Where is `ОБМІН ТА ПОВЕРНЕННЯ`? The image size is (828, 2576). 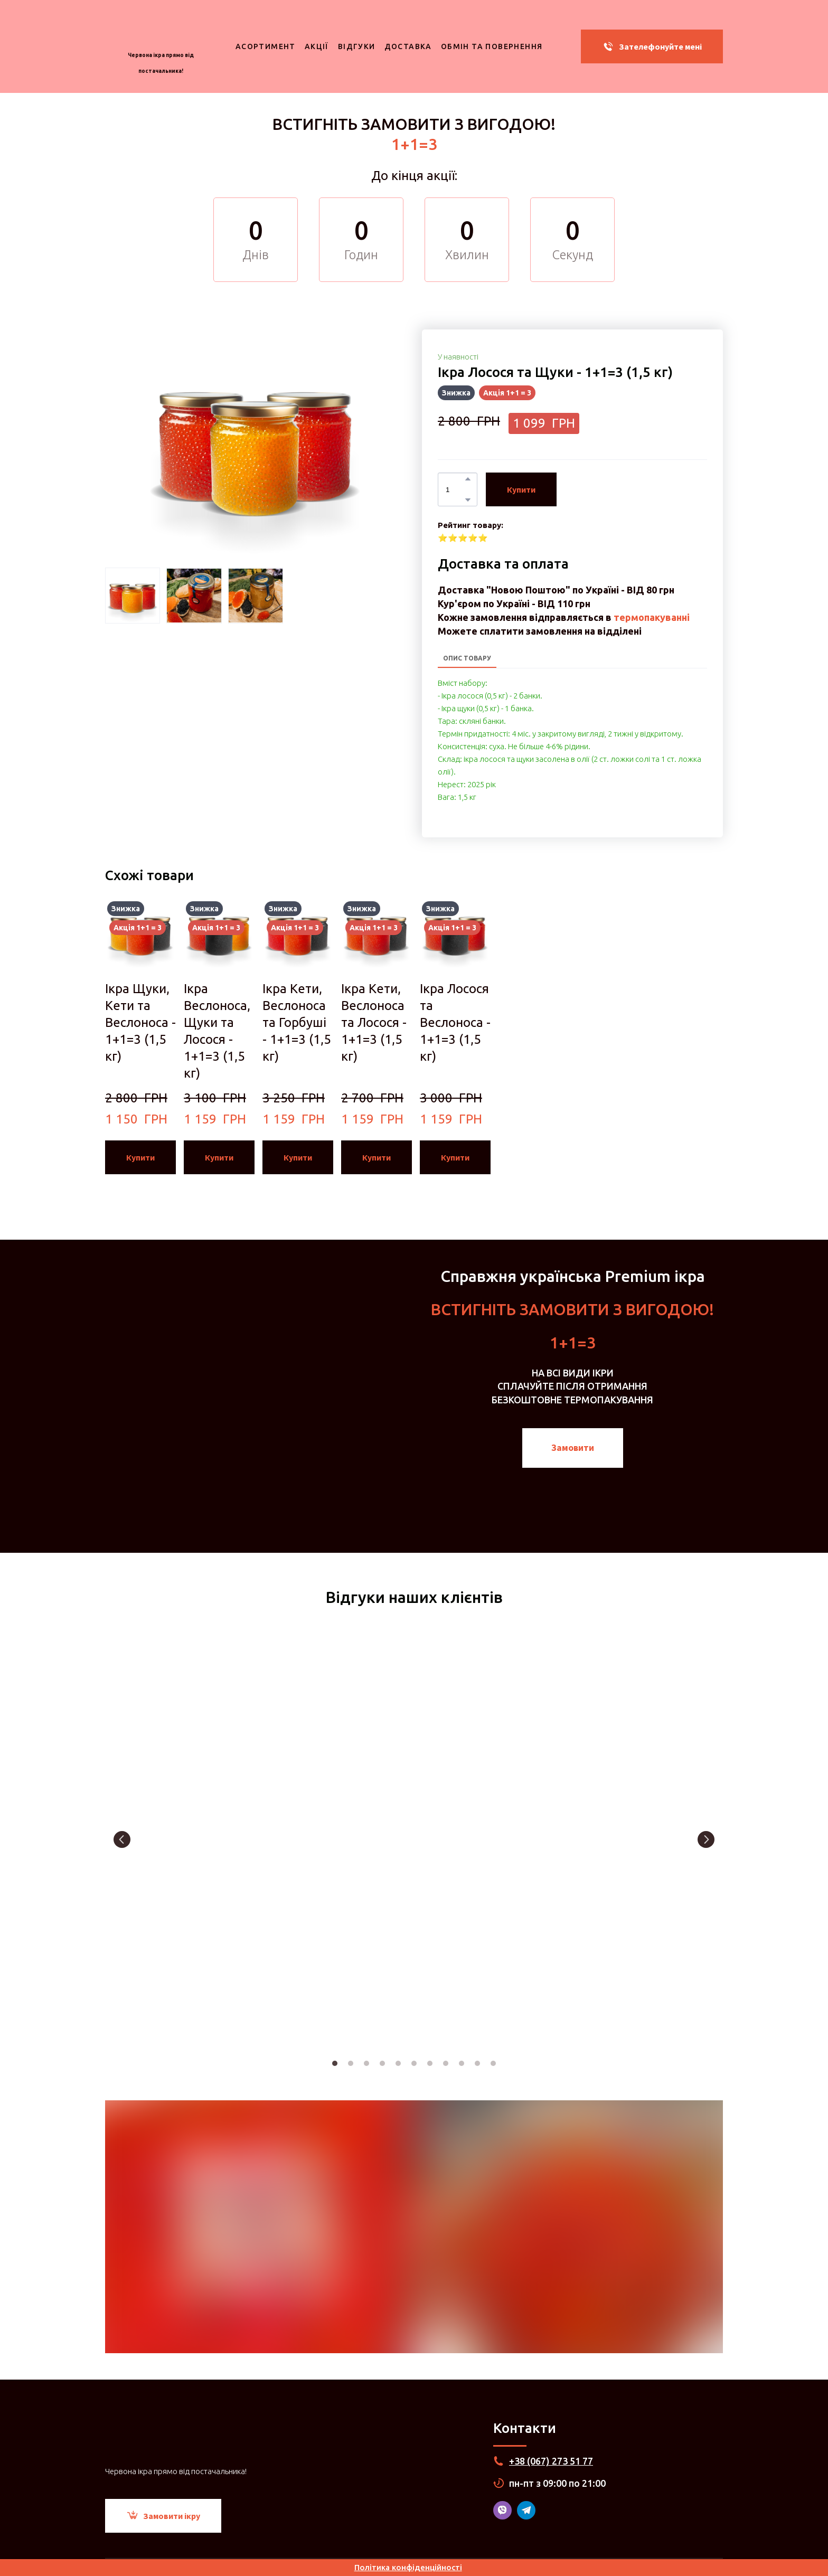
ОБМІН ТА ПОВЕРНЕННЯ is located at coordinates (492, 46).